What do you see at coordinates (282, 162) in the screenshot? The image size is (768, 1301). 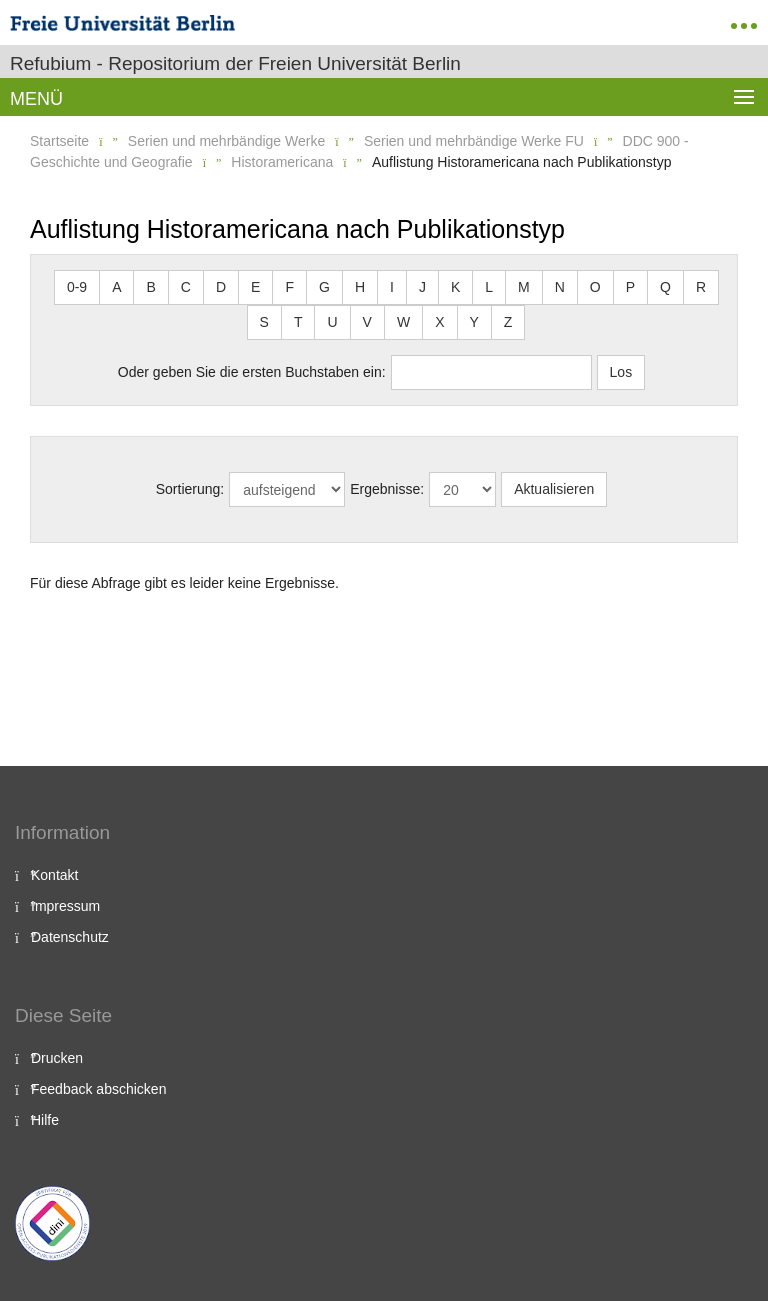 I see `Historamericana` at bounding box center [282, 162].